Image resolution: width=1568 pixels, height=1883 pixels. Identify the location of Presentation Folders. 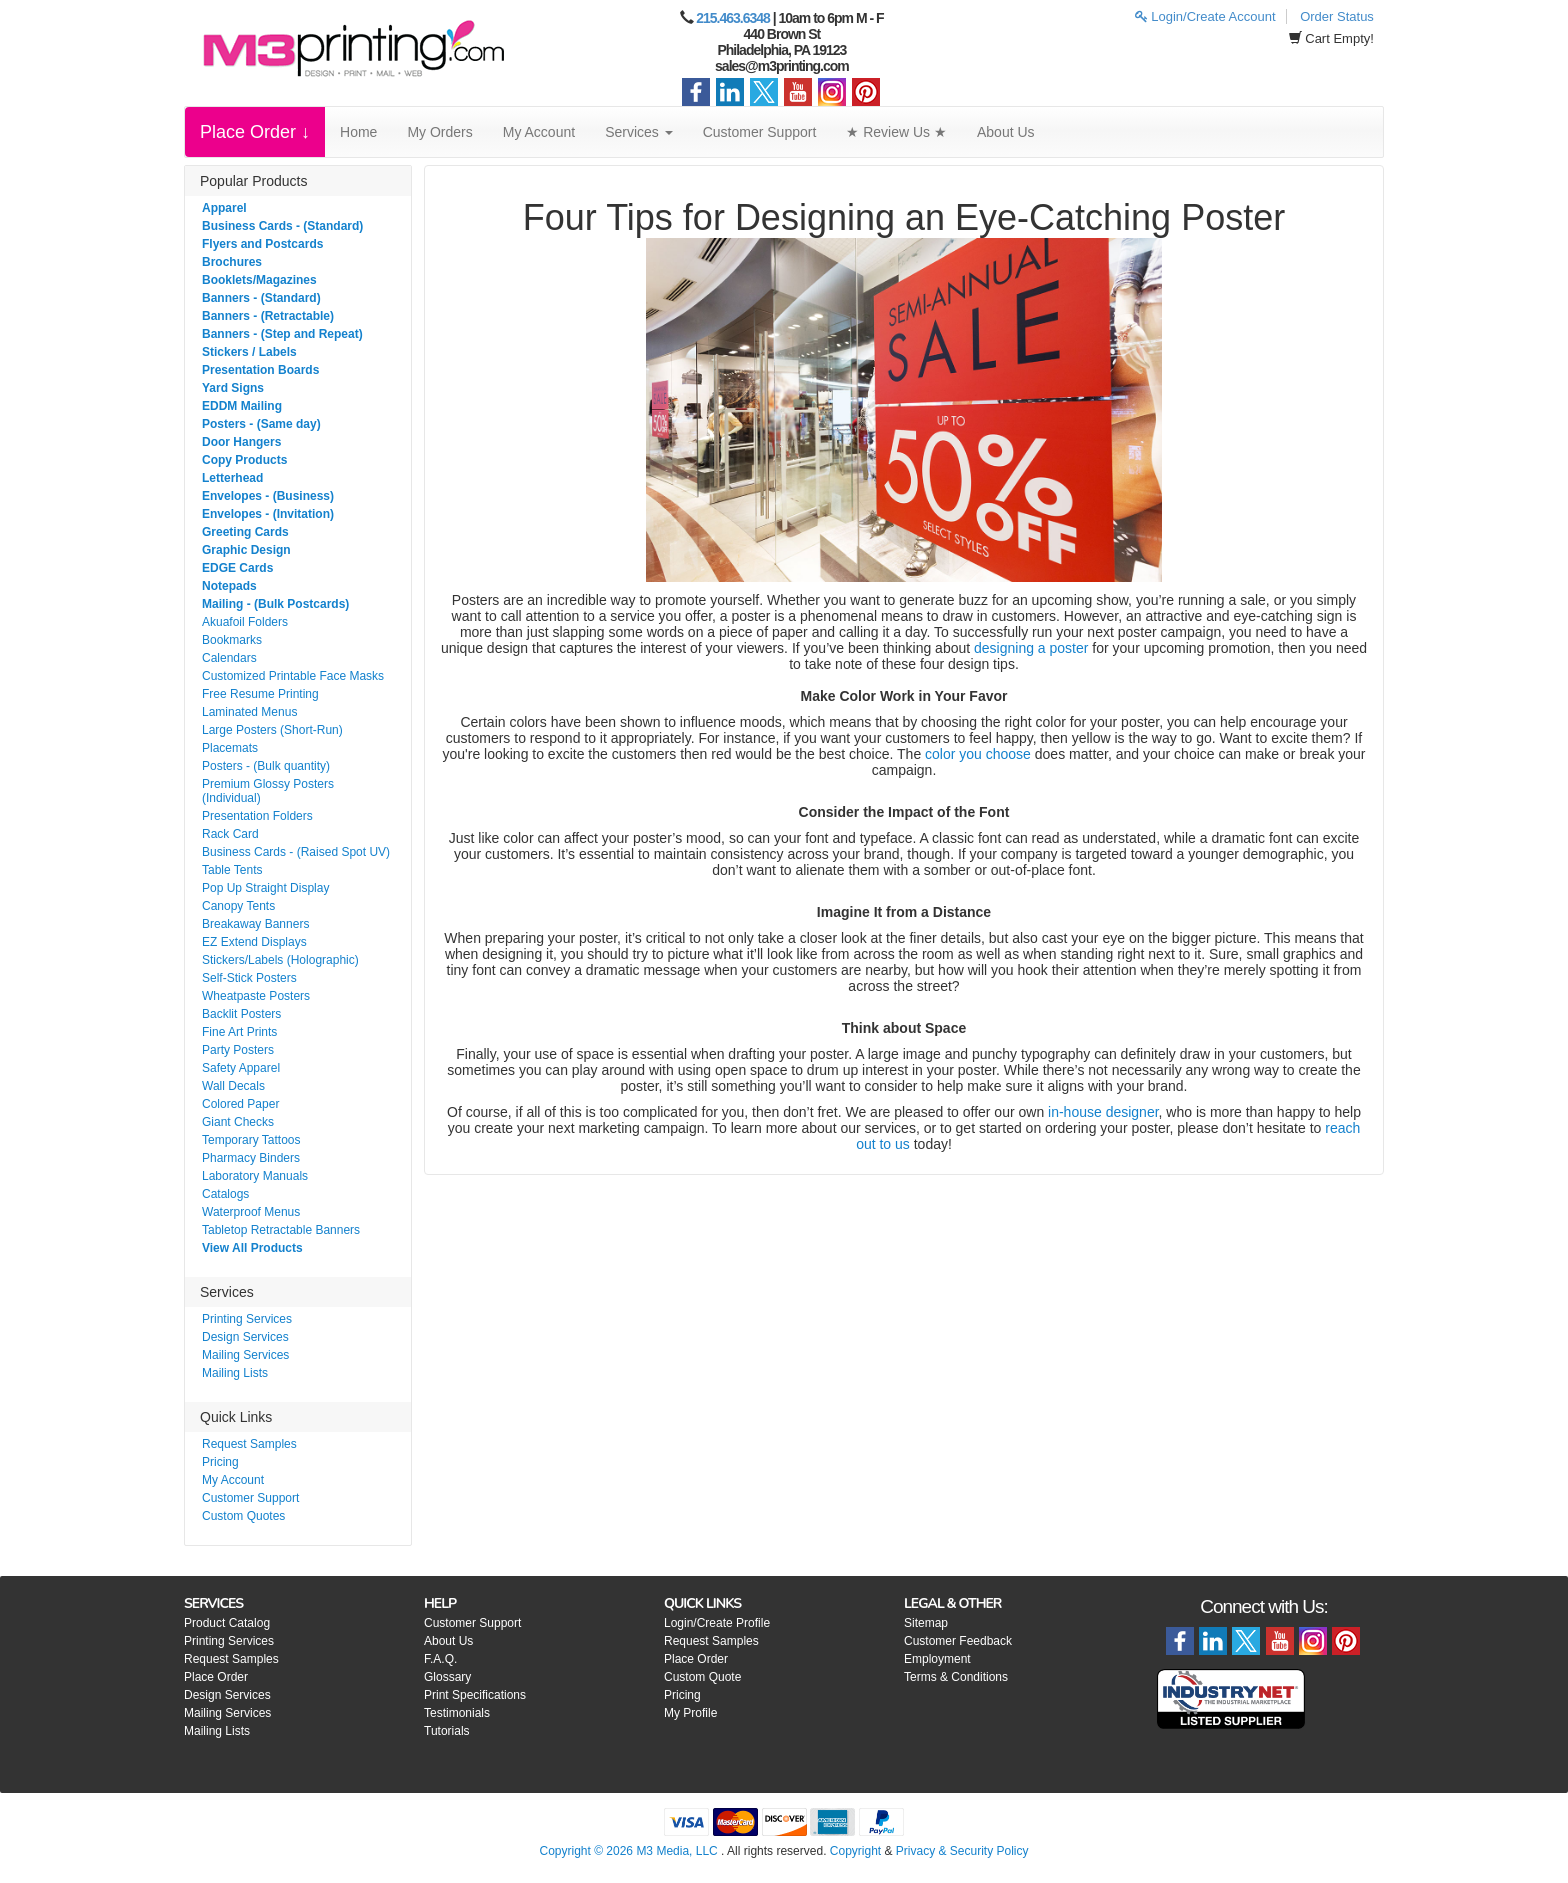
(257, 816).